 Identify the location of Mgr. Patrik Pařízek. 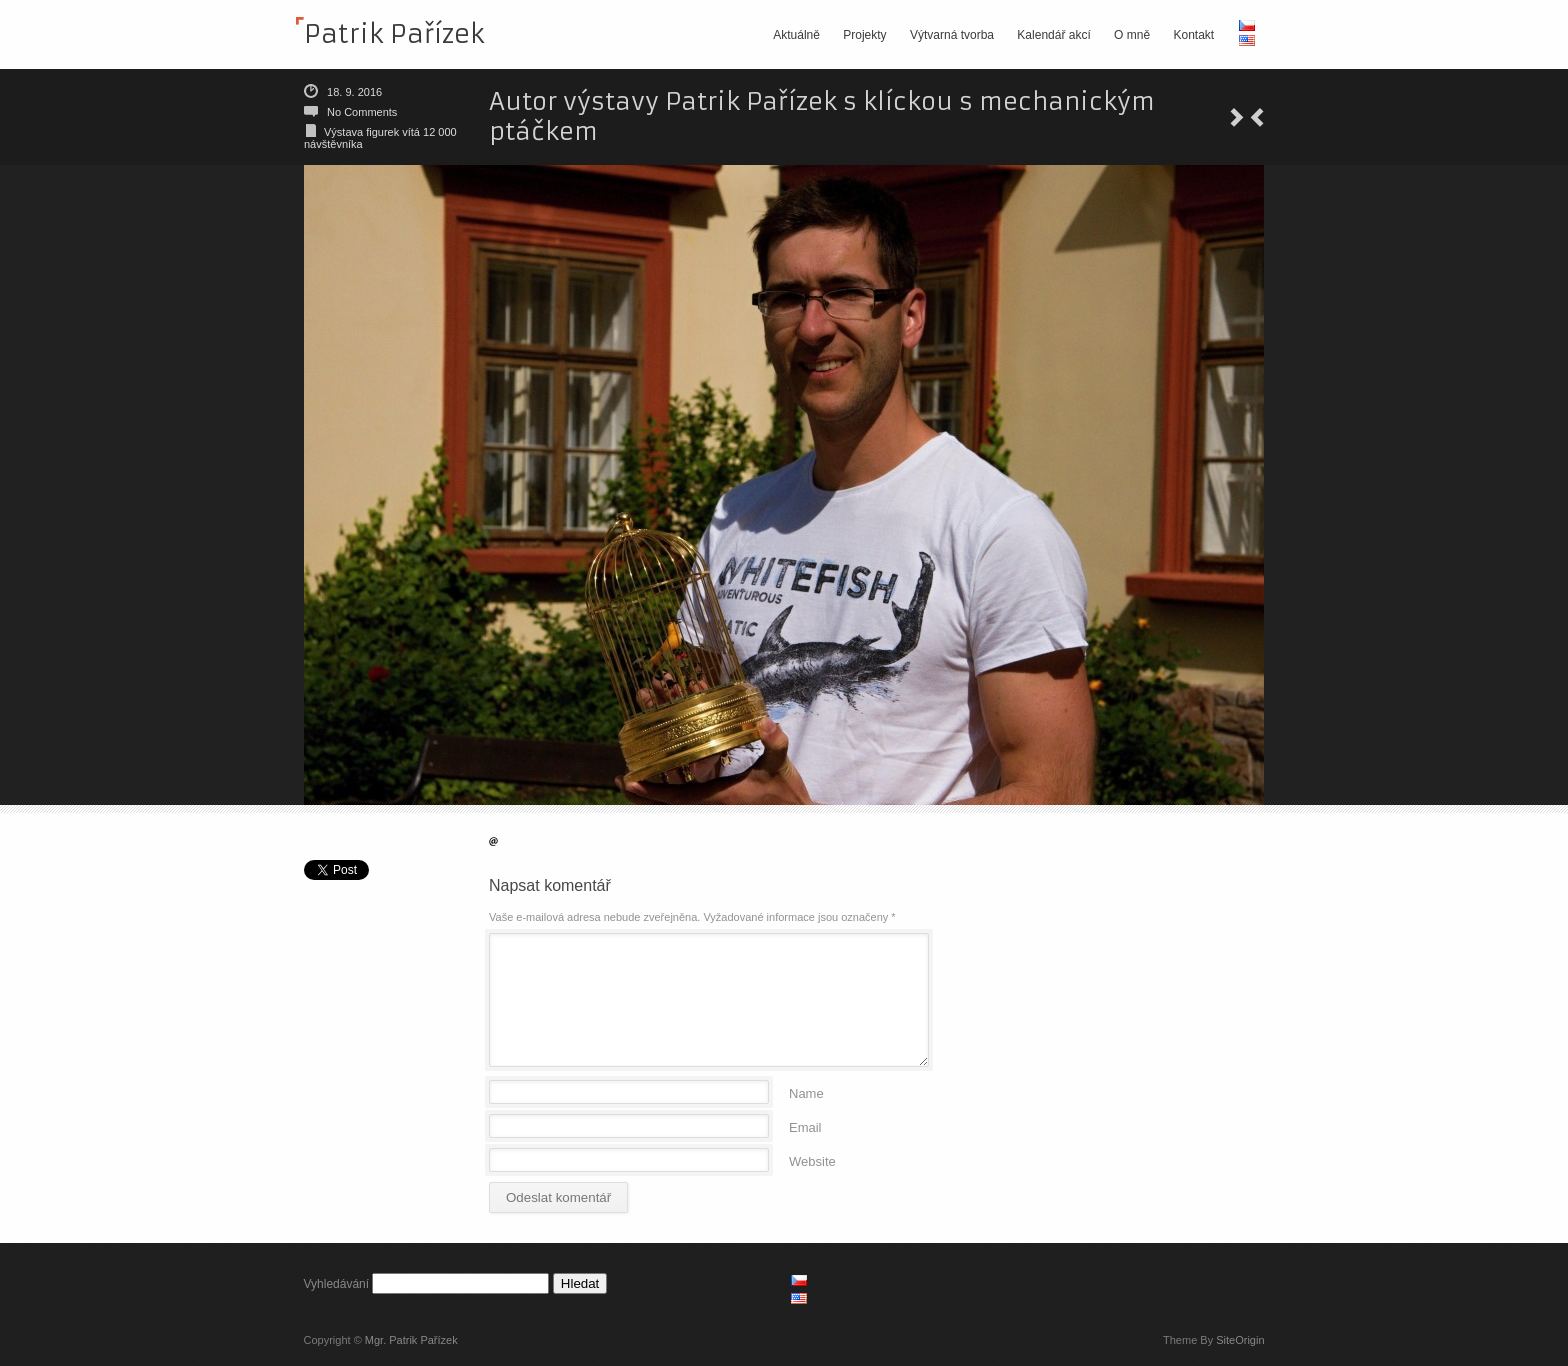
(411, 1340).